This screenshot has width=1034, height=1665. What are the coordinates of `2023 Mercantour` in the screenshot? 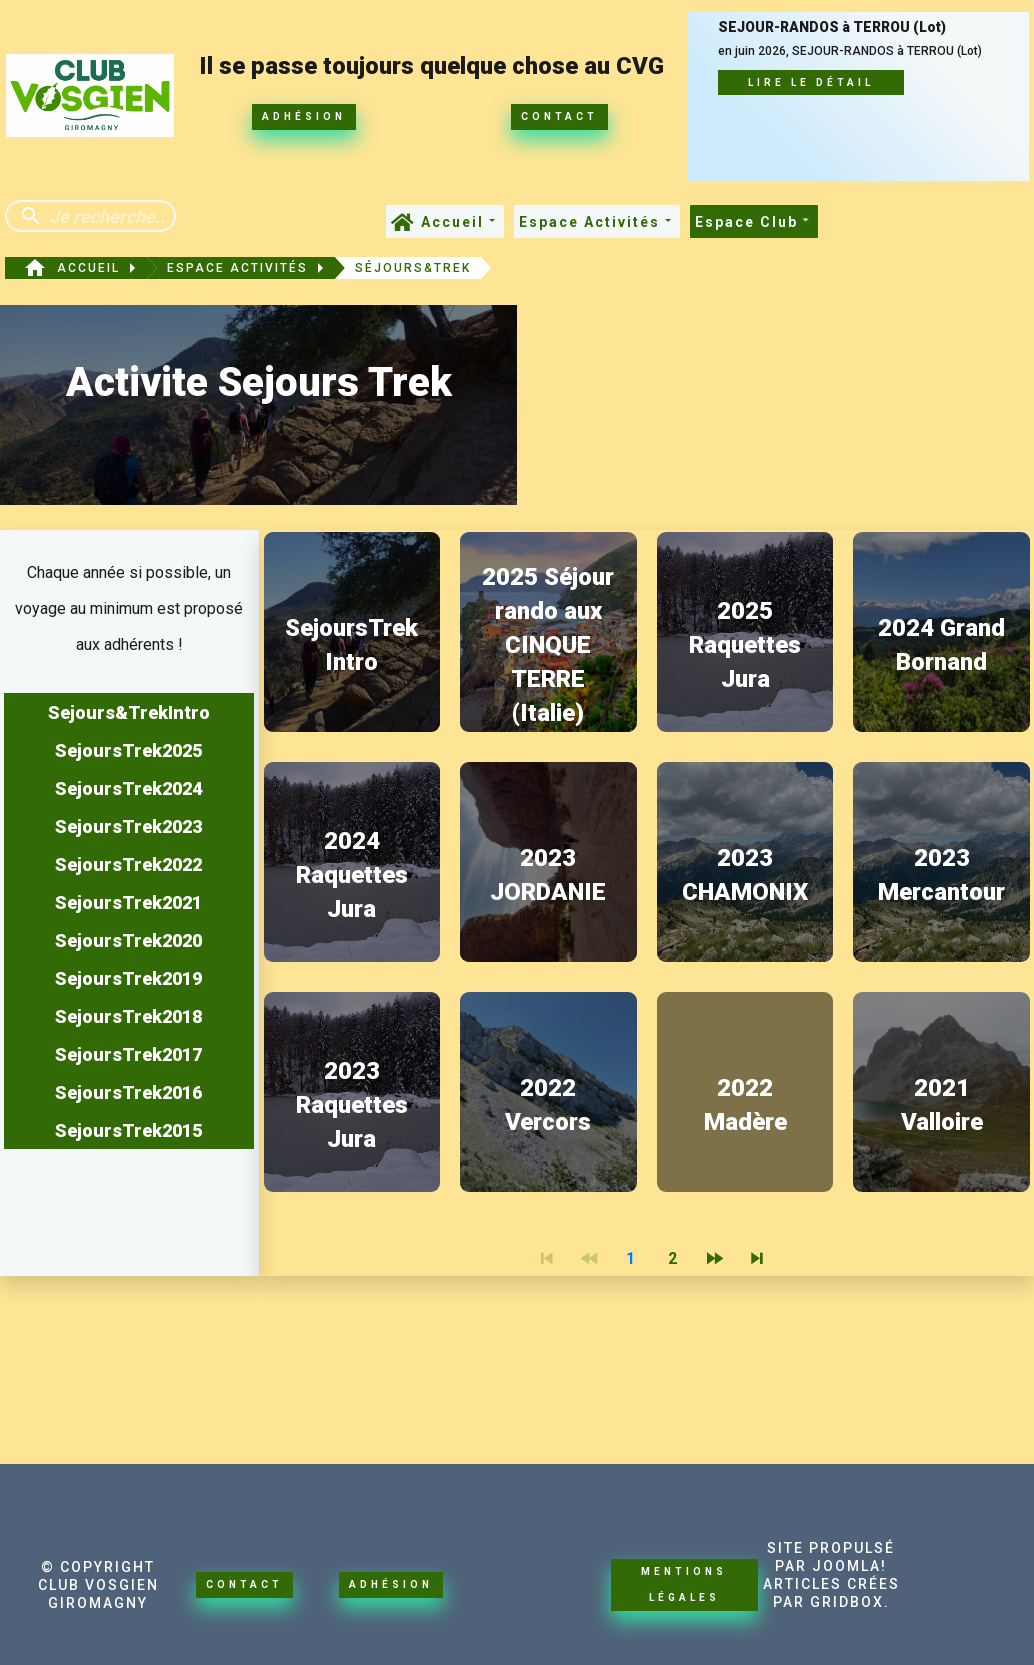 It's located at (941, 875).